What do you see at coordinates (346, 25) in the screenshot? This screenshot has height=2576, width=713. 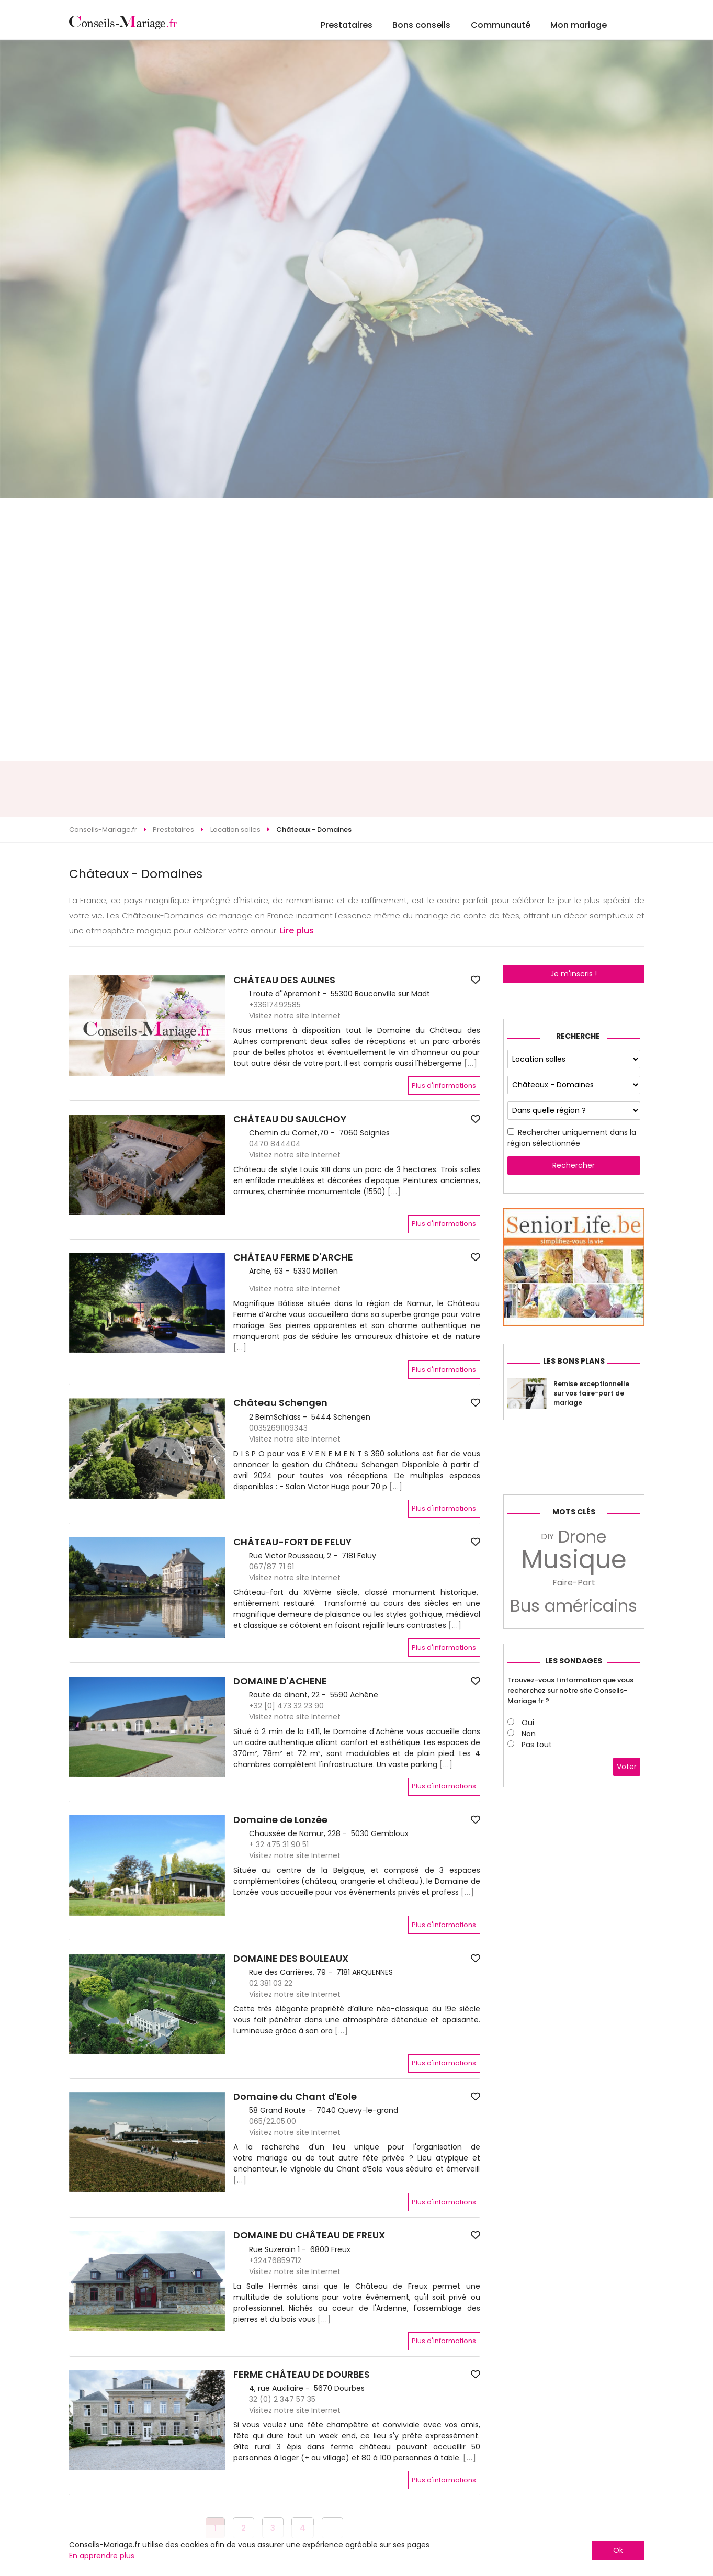 I see `Prestataires` at bounding box center [346, 25].